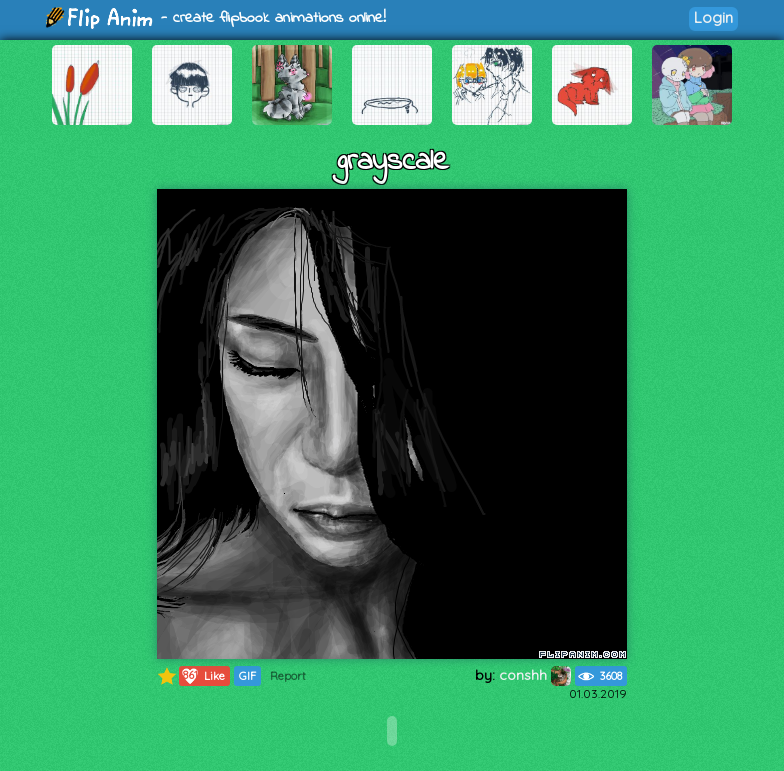 This screenshot has width=784, height=771. What do you see at coordinates (535, 675) in the screenshot?
I see `conshh` at bounding box center [535, 675].